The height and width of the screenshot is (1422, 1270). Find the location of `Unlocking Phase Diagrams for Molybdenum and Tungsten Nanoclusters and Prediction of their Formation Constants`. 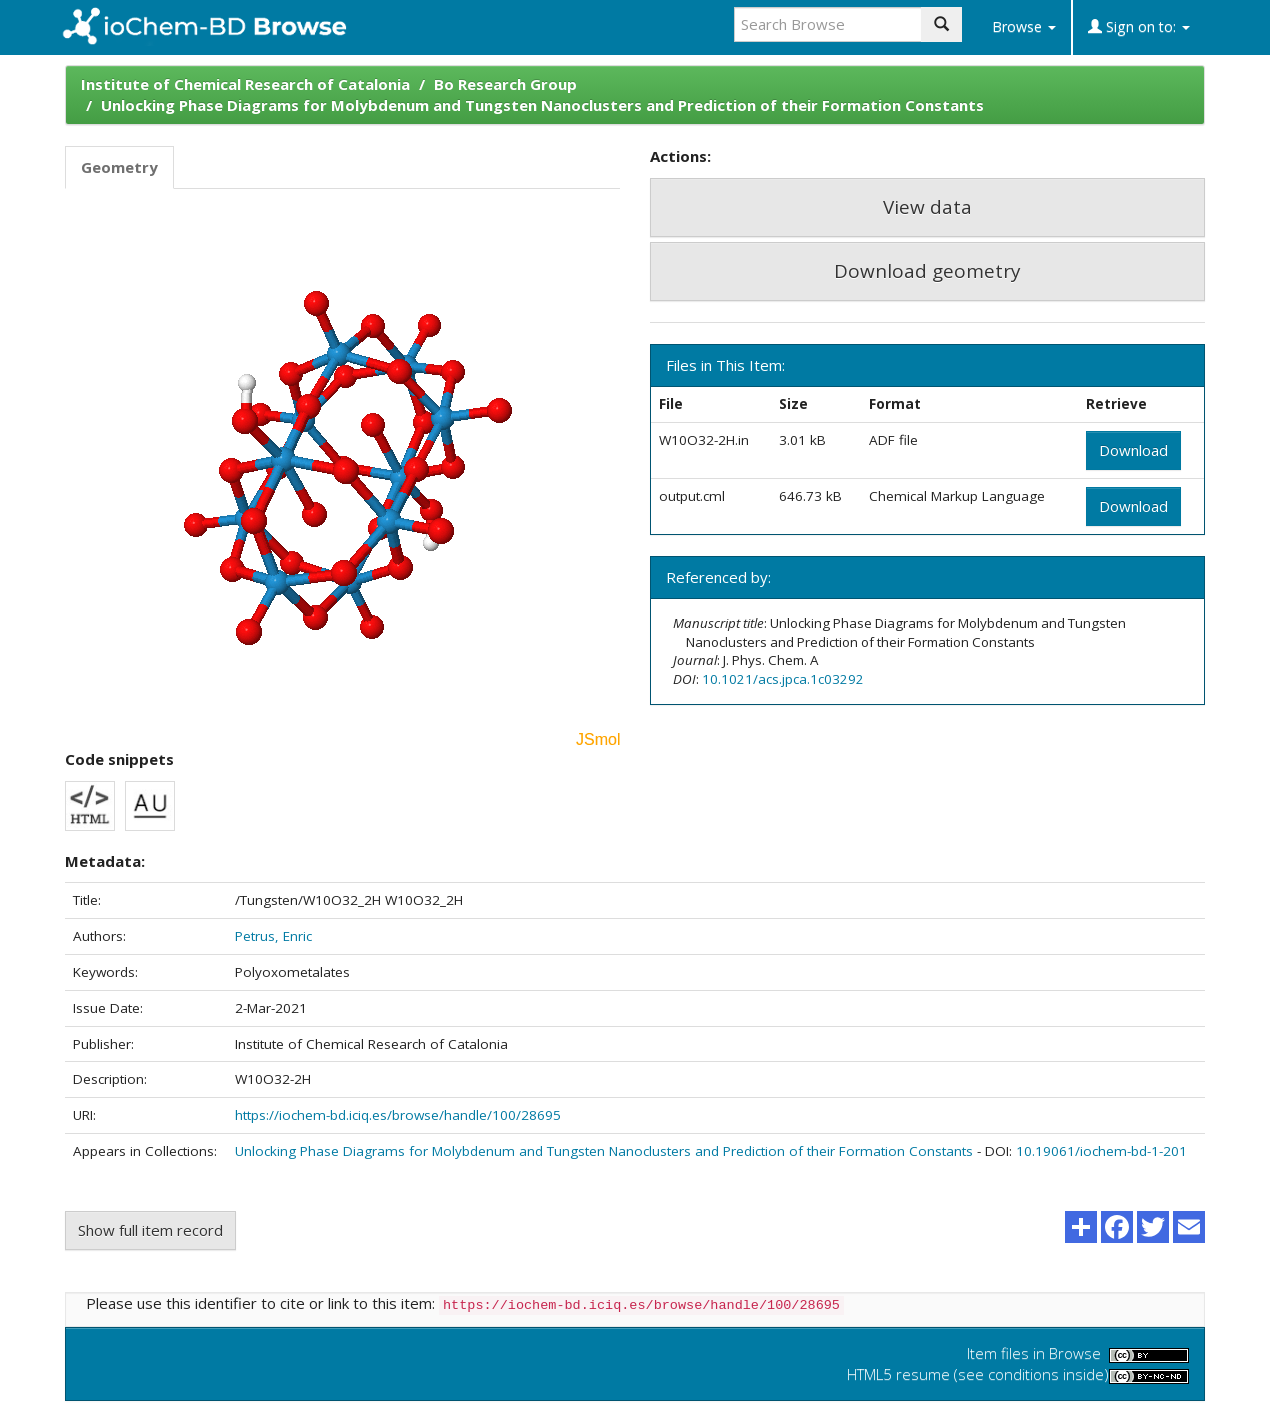

Unlocking Phase Diagrams for Molybdenum and Tungsten Nanoclusters and Prediction of their Formation Constants is located at coordinates (542, 105).